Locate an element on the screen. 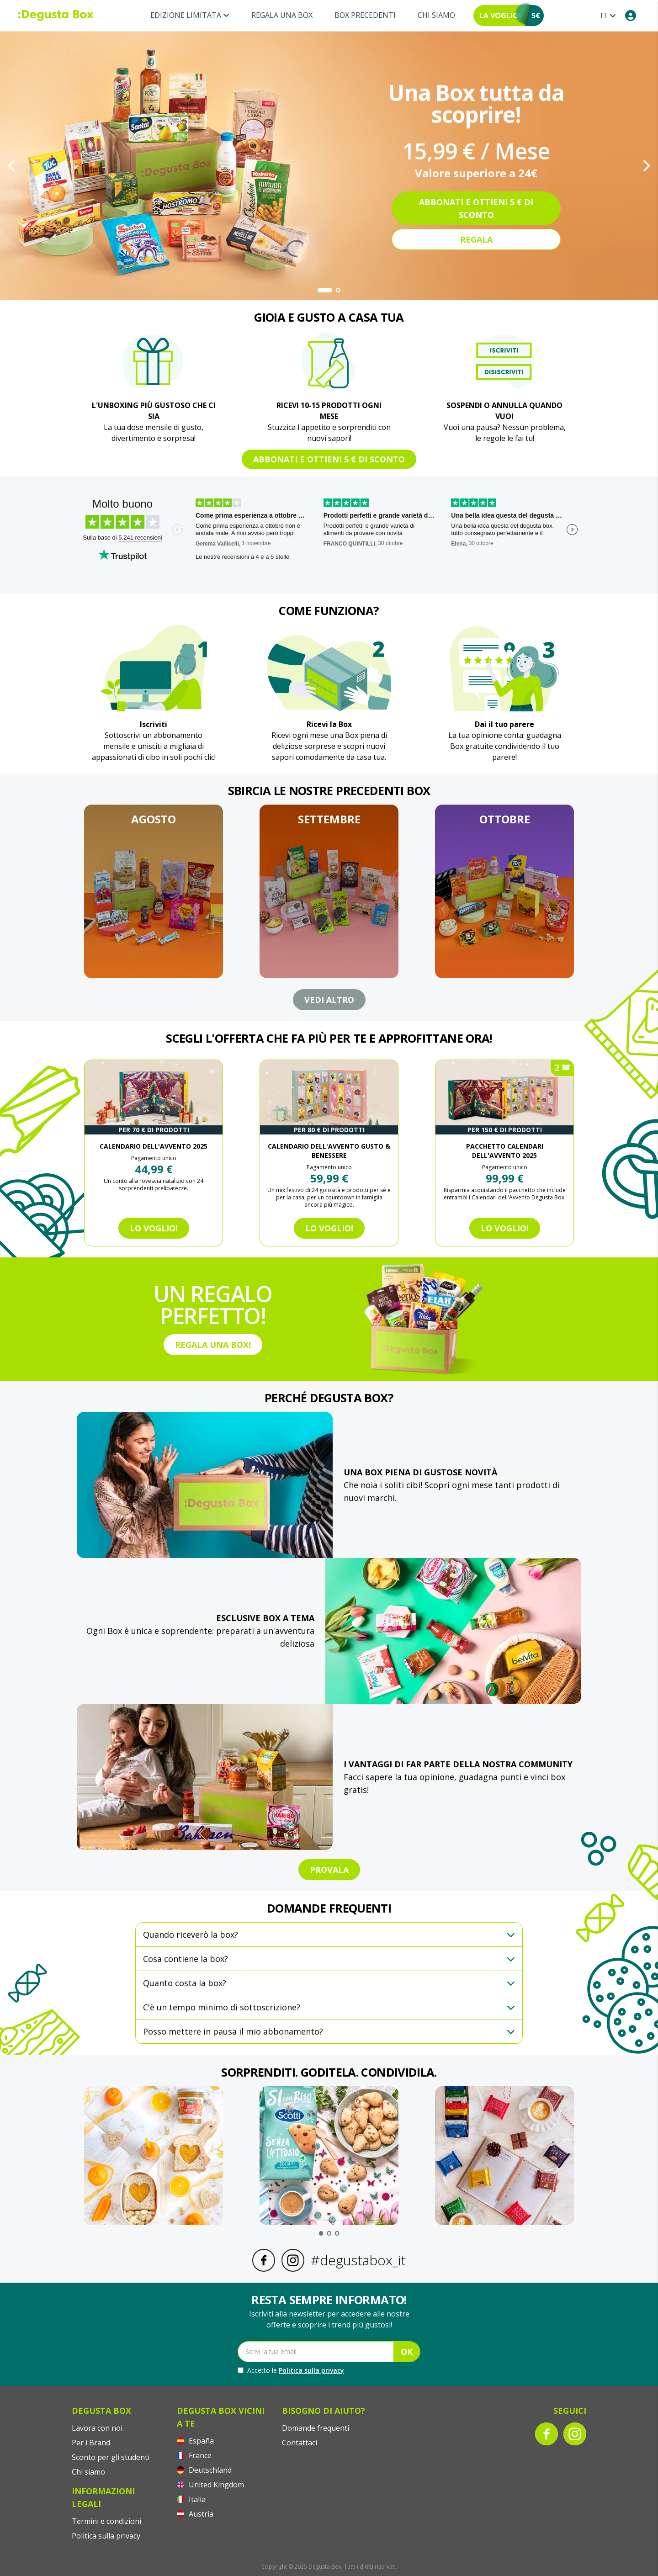 This screenshot has width=658, height=2576. PROVALA is located at coordinates (329, 1869).